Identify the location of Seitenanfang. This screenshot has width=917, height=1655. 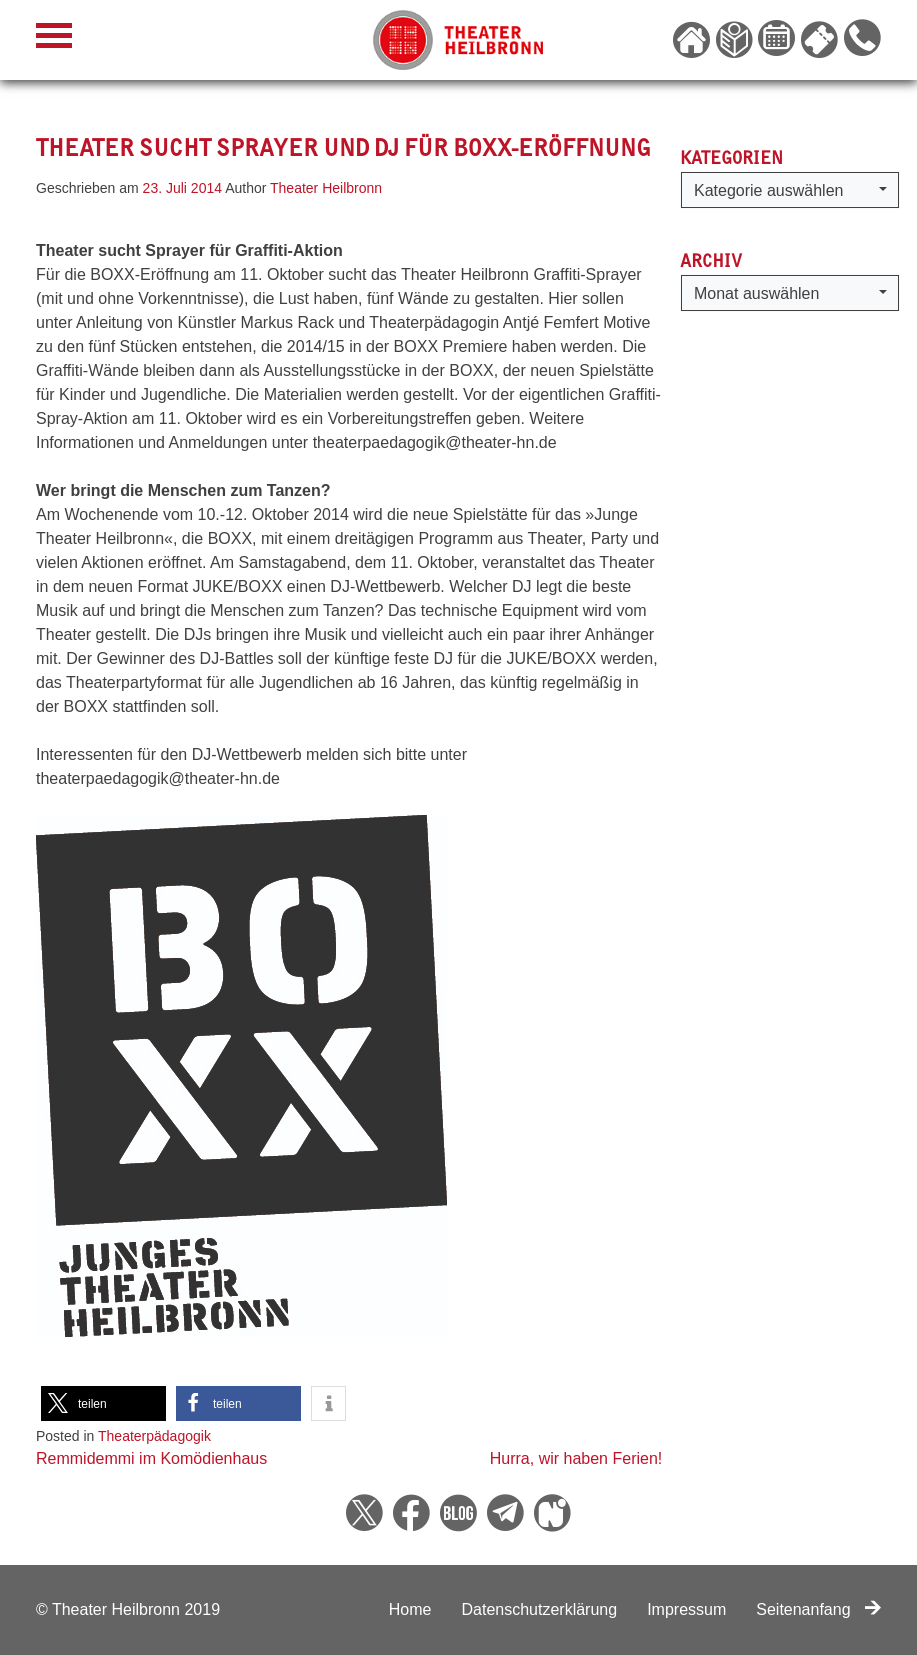
(818, 1609).